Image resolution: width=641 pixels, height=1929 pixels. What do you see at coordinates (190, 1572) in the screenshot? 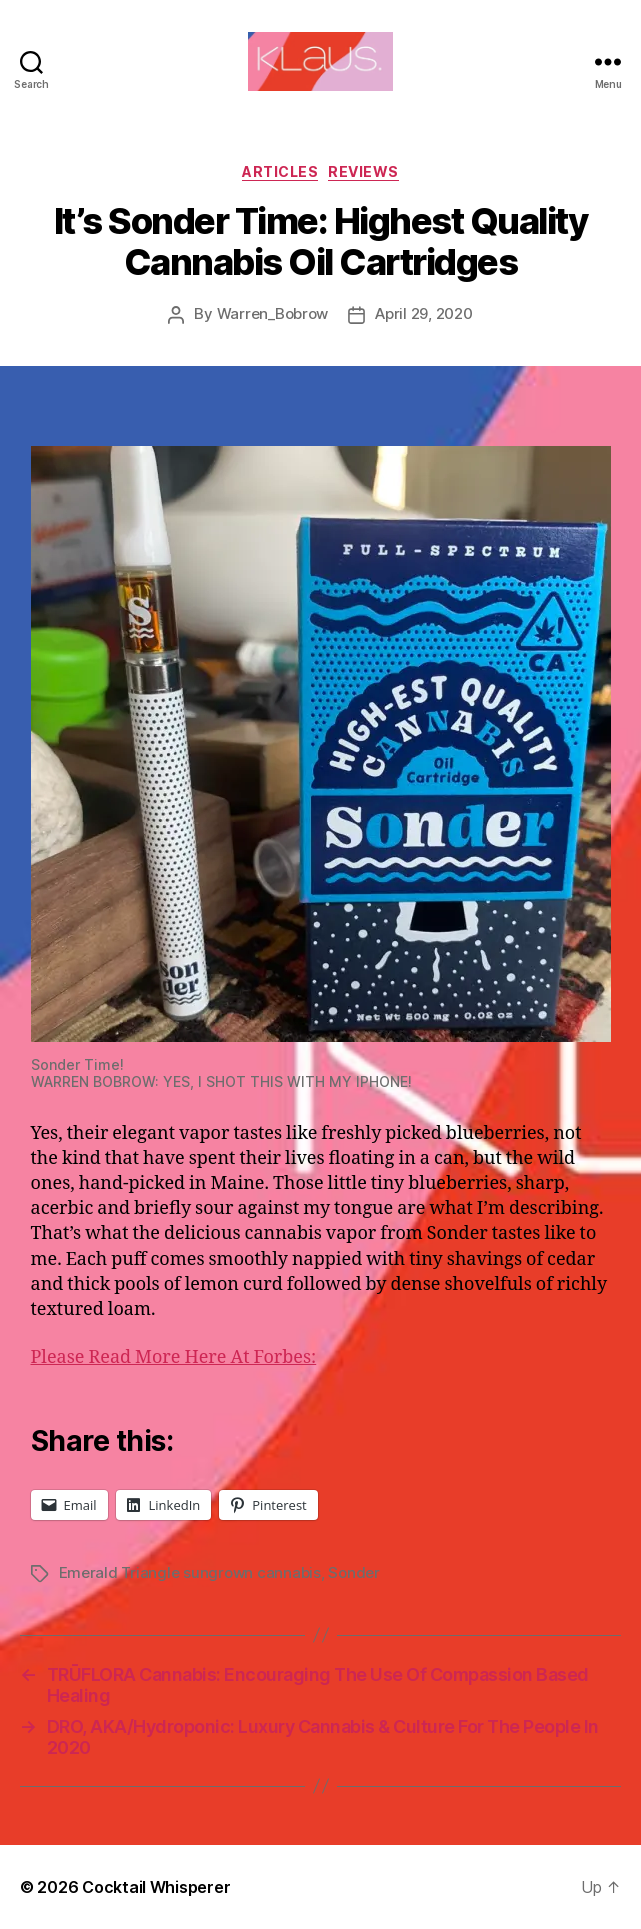
I see `Emerald Triangle sungrown cannabis` at bounding box center [190, 1572].